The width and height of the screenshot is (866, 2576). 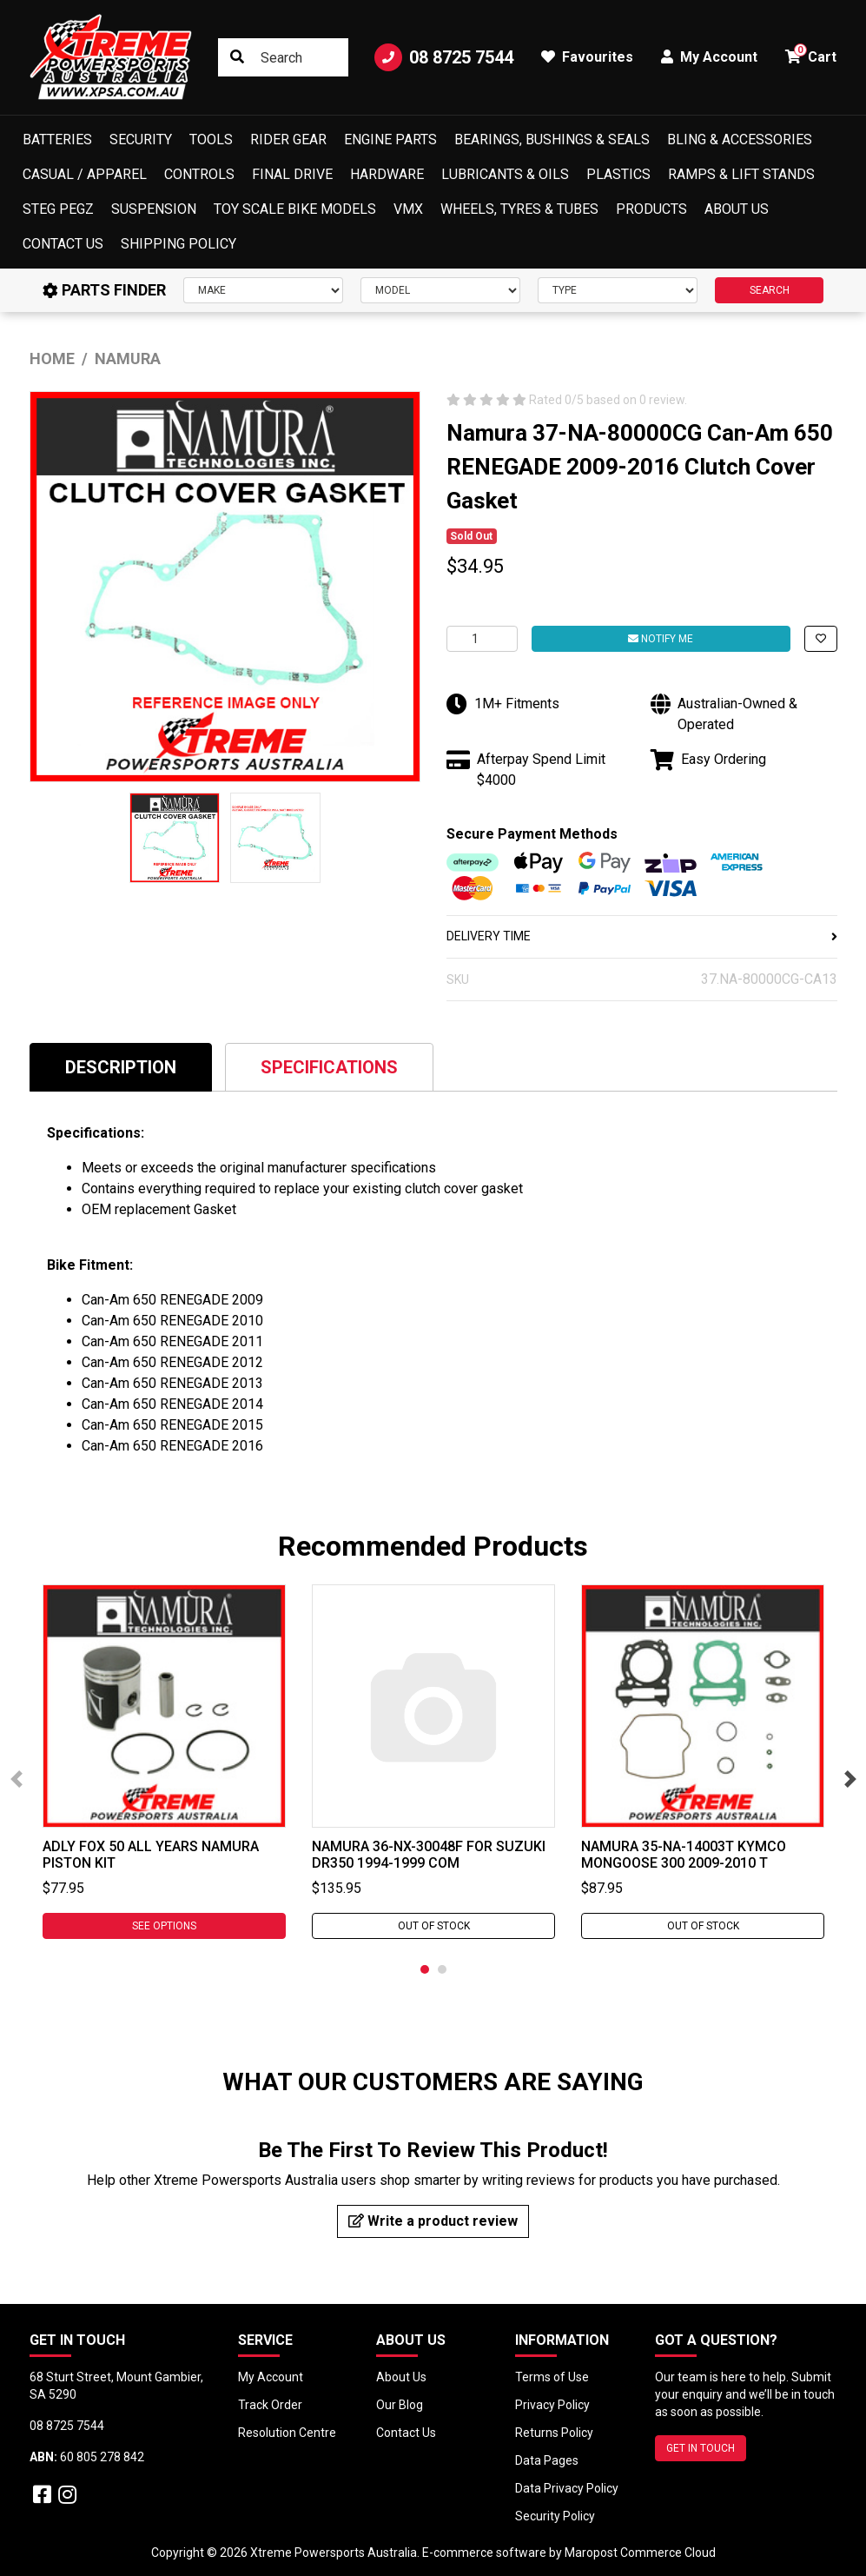 What do you see at coordinates (709, 57) in the screenshot?
I see `My Account [button]` at bounding box center [709, 57].